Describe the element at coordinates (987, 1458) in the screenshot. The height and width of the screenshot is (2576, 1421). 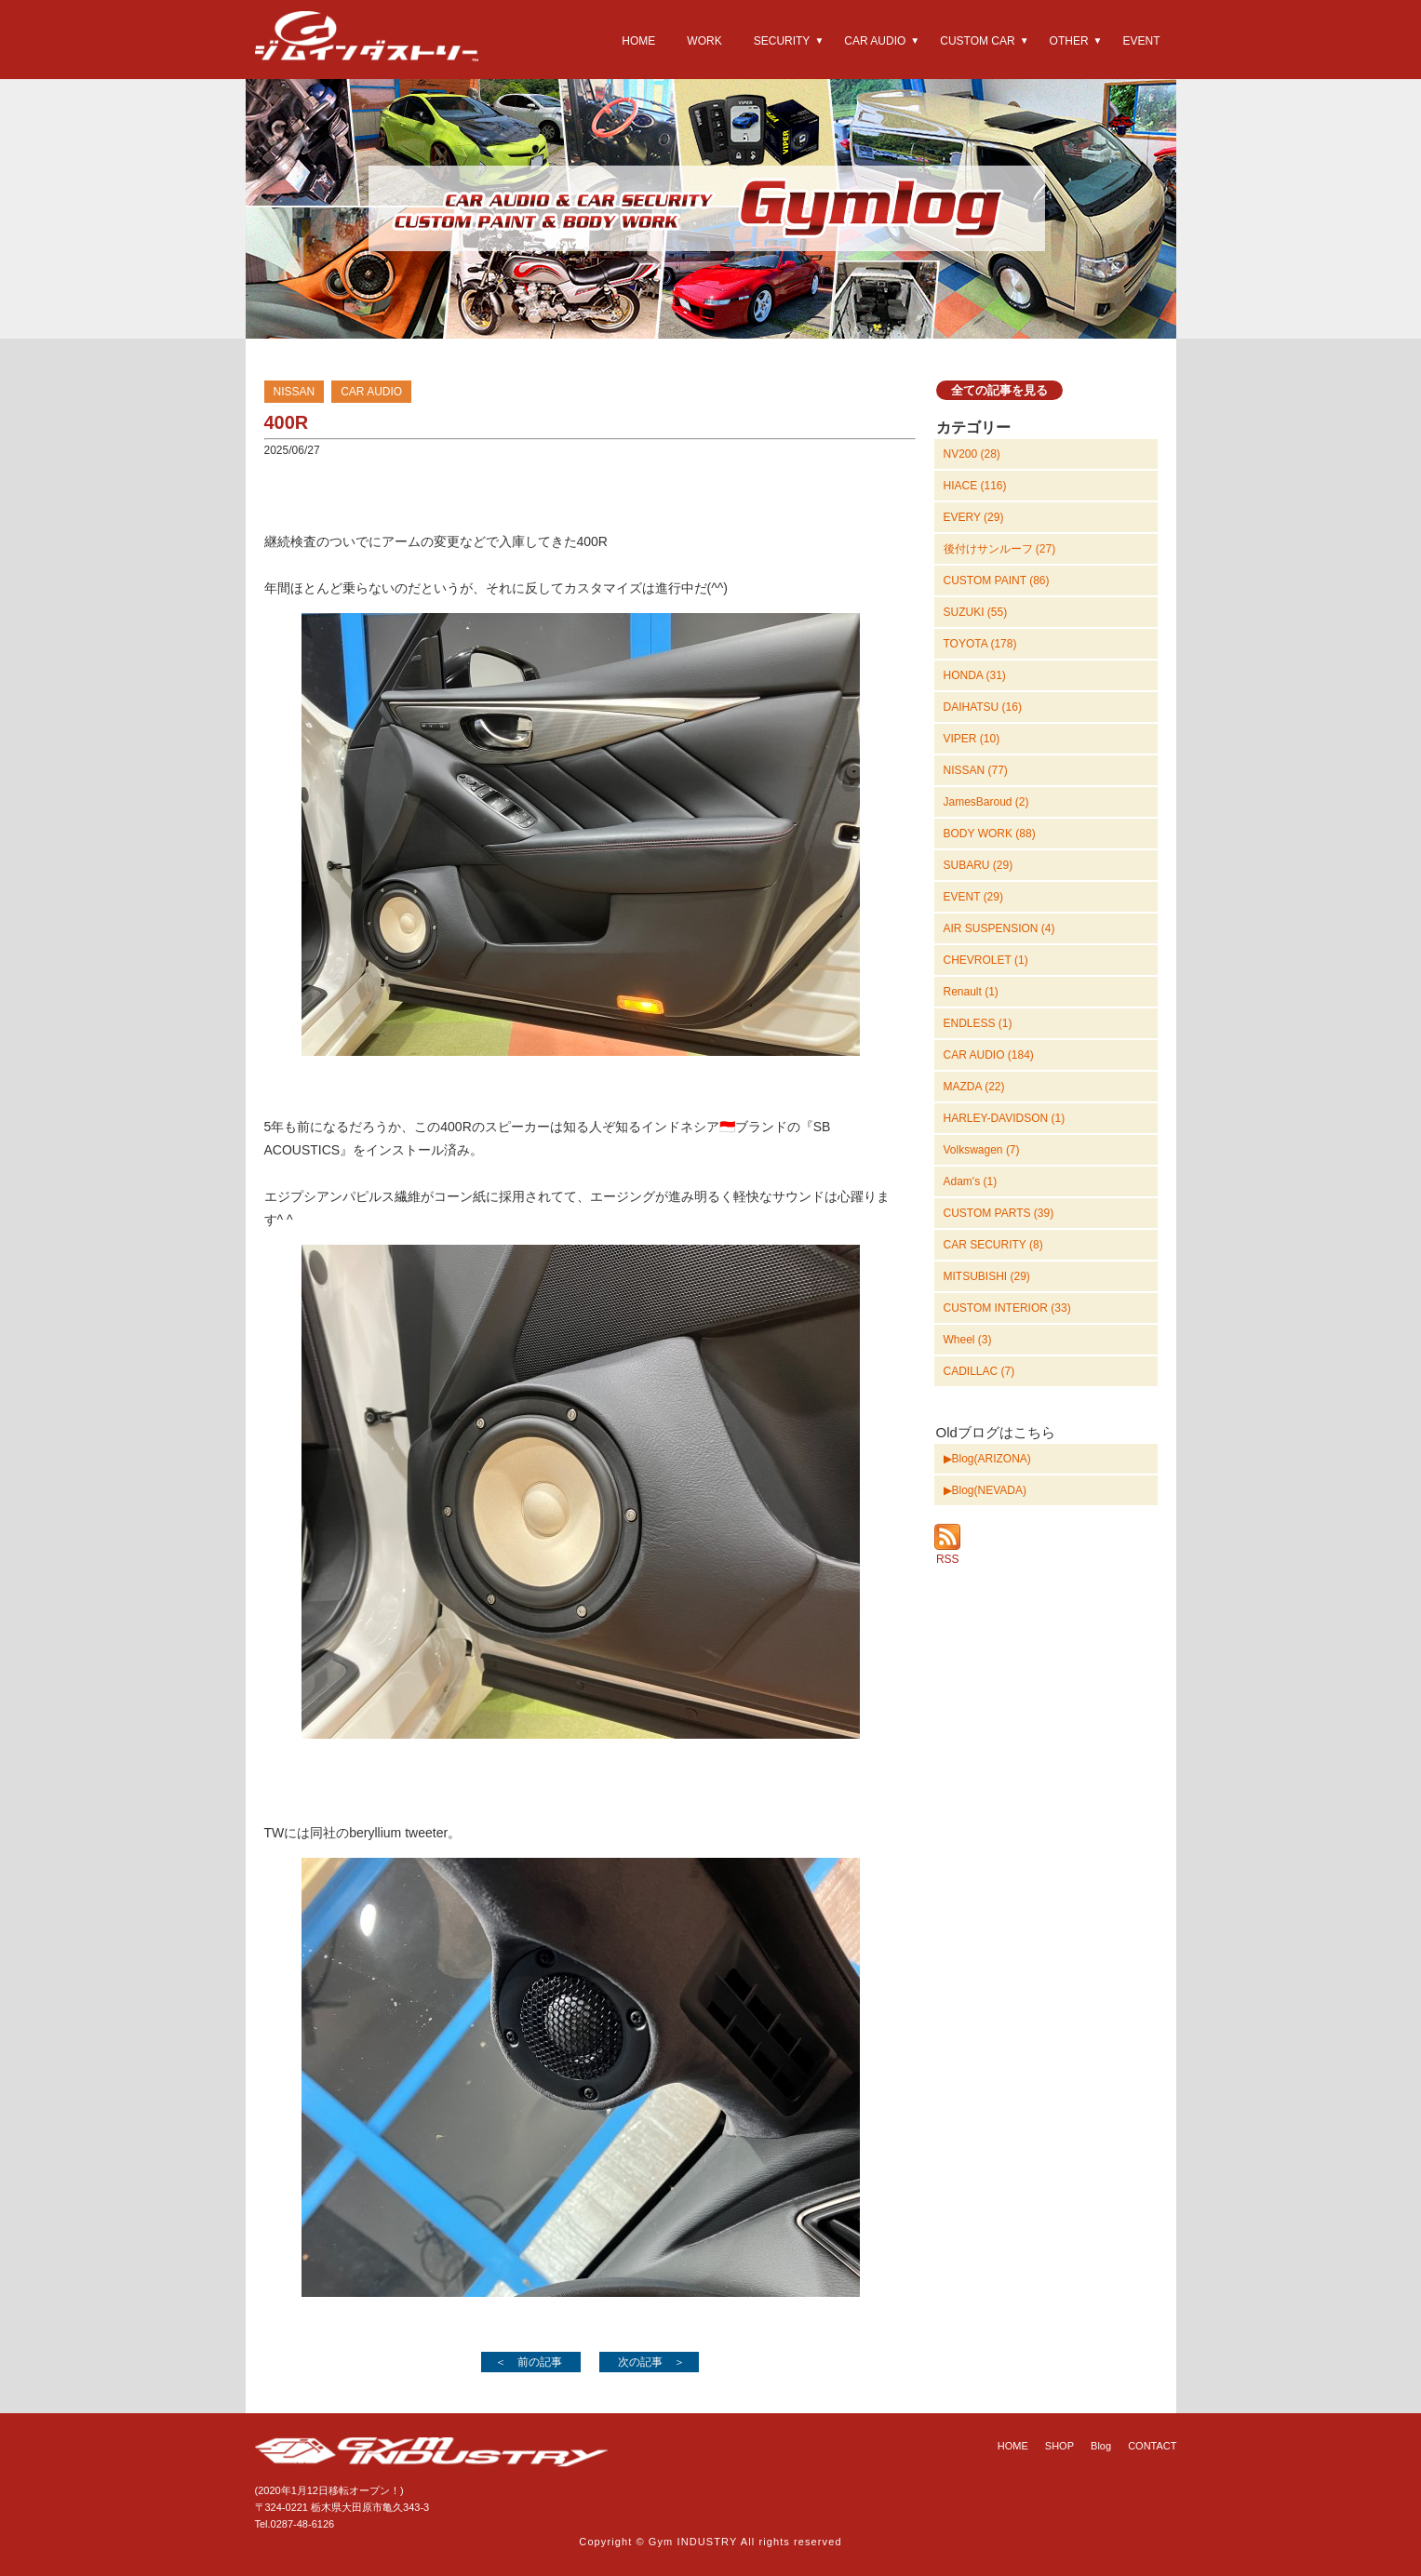
I see `▶Blog(ARIZONA)` at that location.